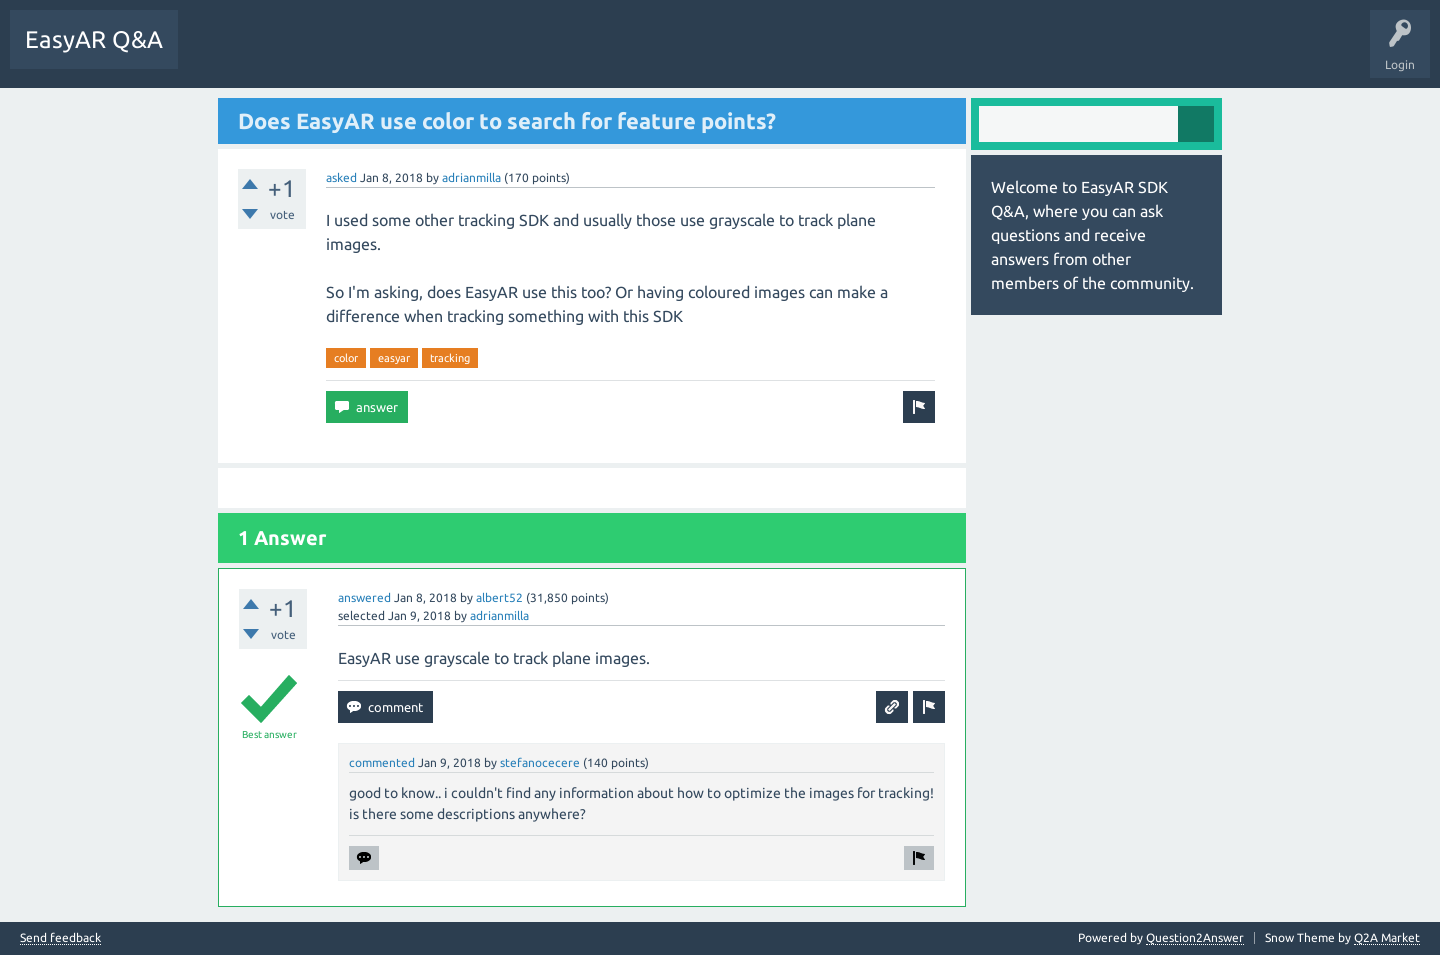  I want to click on adrianmilla, so click(471, 177).